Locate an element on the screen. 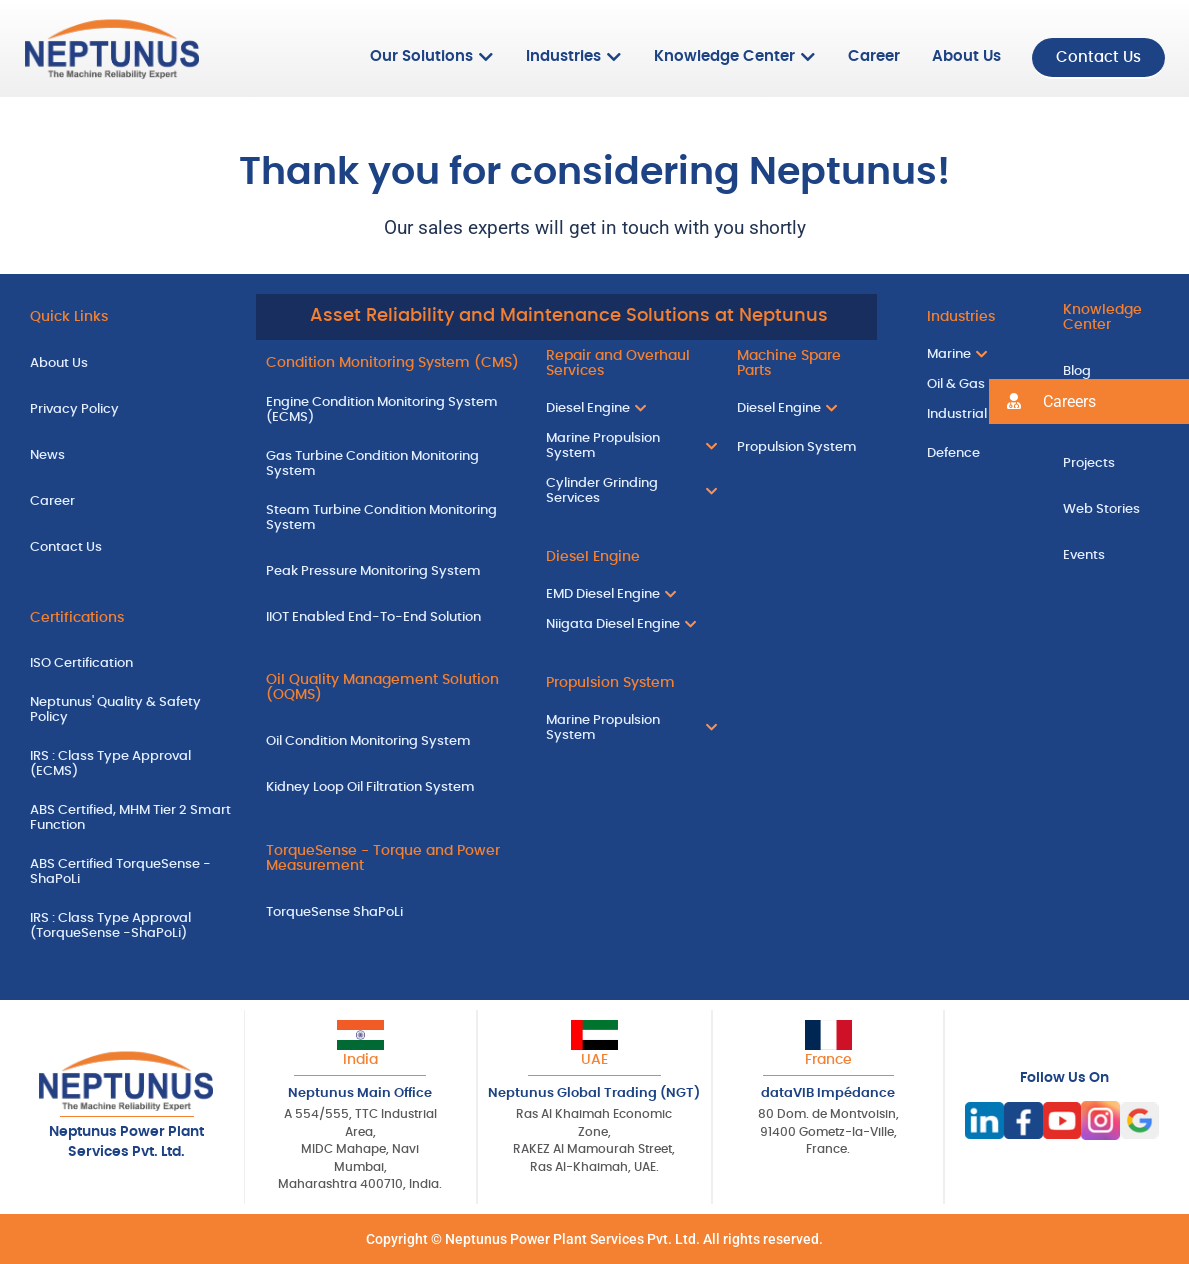 The height and width of the screenshot is (1264, 1189). [Events] is located at coordinates (1111, 554).